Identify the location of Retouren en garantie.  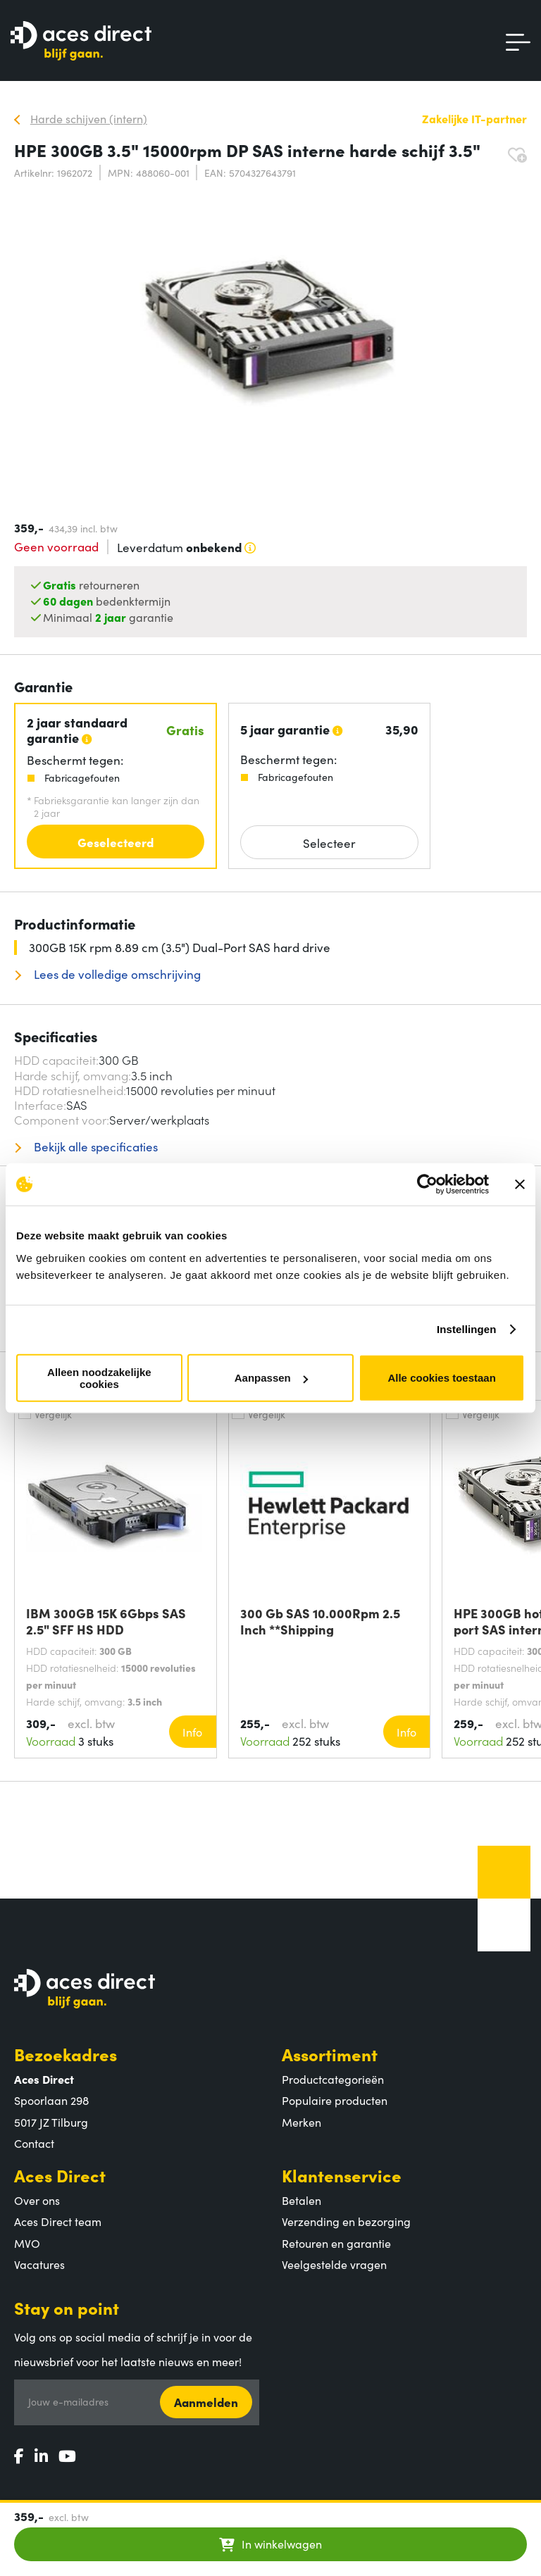
(336, 2243).